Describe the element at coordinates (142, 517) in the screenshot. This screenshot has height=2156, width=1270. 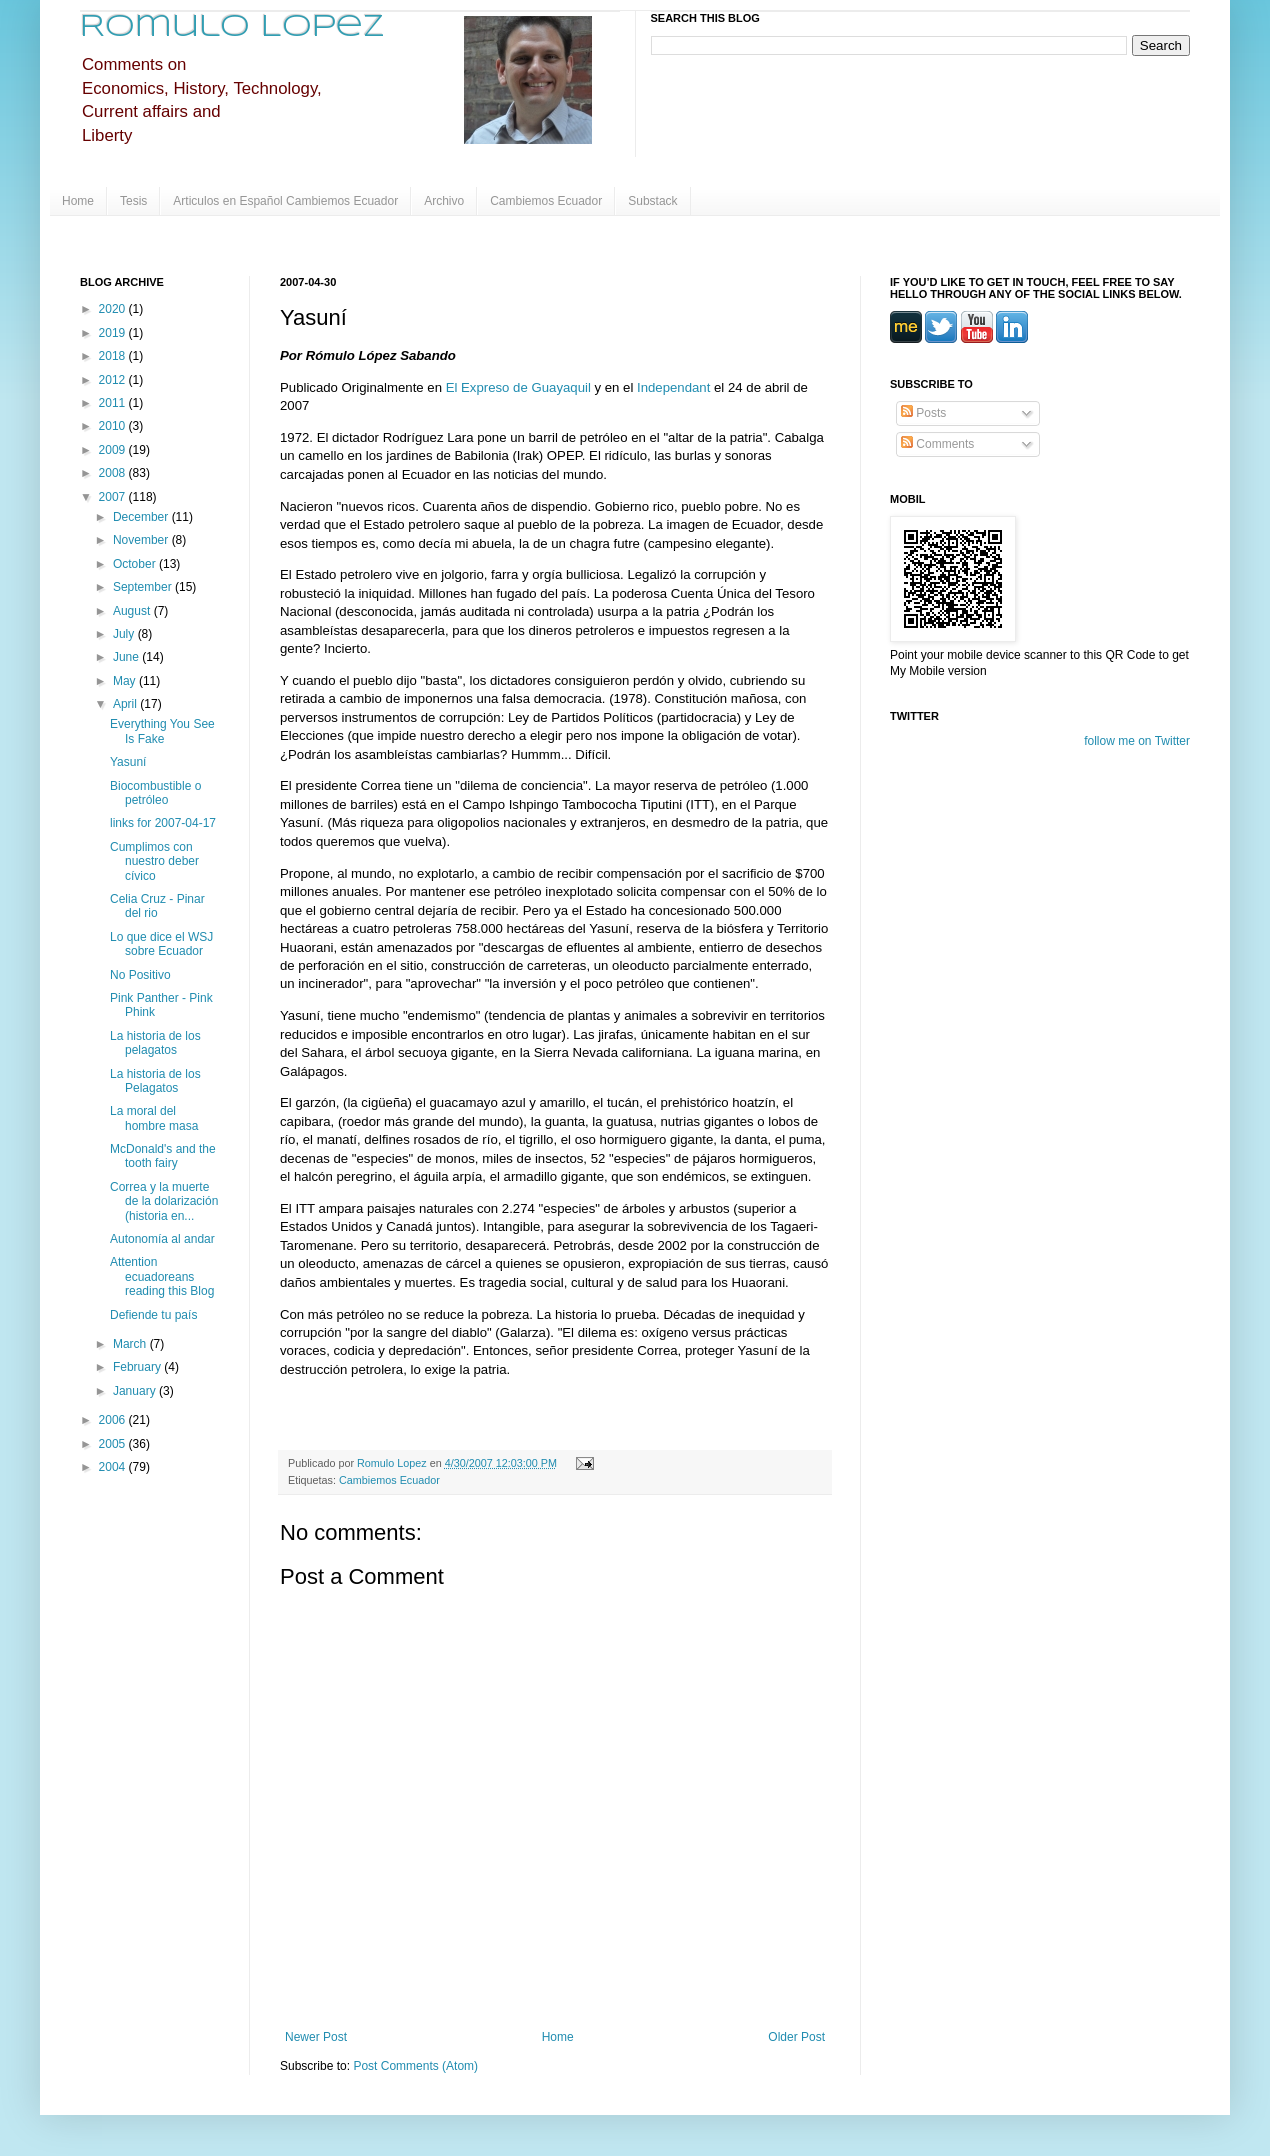
I see `December` at that location.